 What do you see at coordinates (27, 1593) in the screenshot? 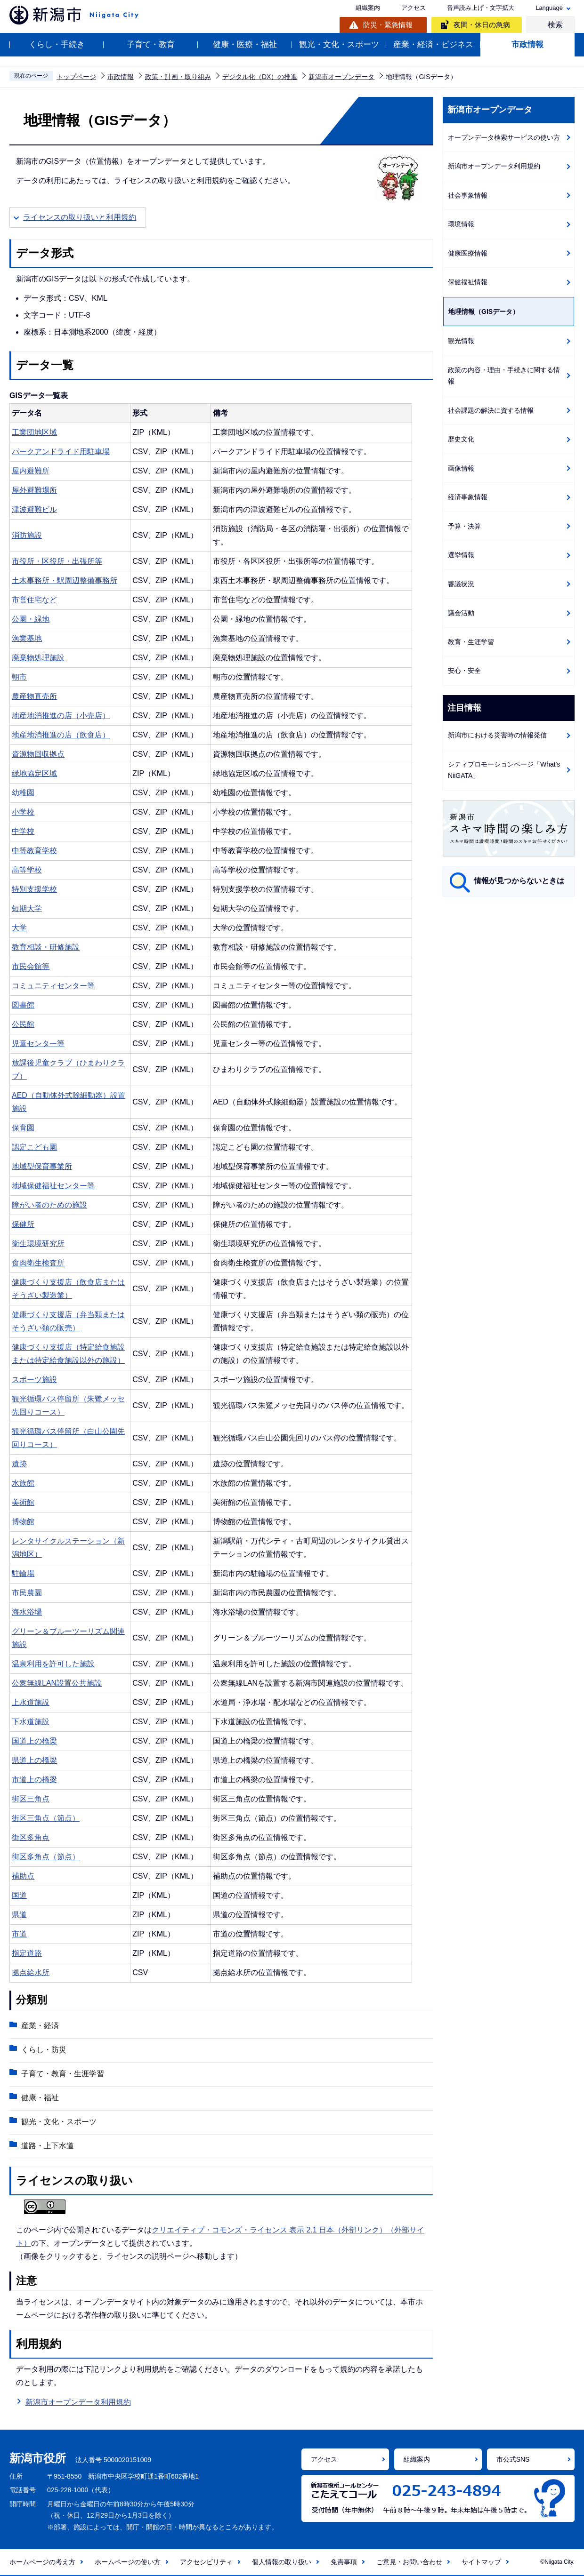
I see `市民農園` at bounding box center [27, 1593].